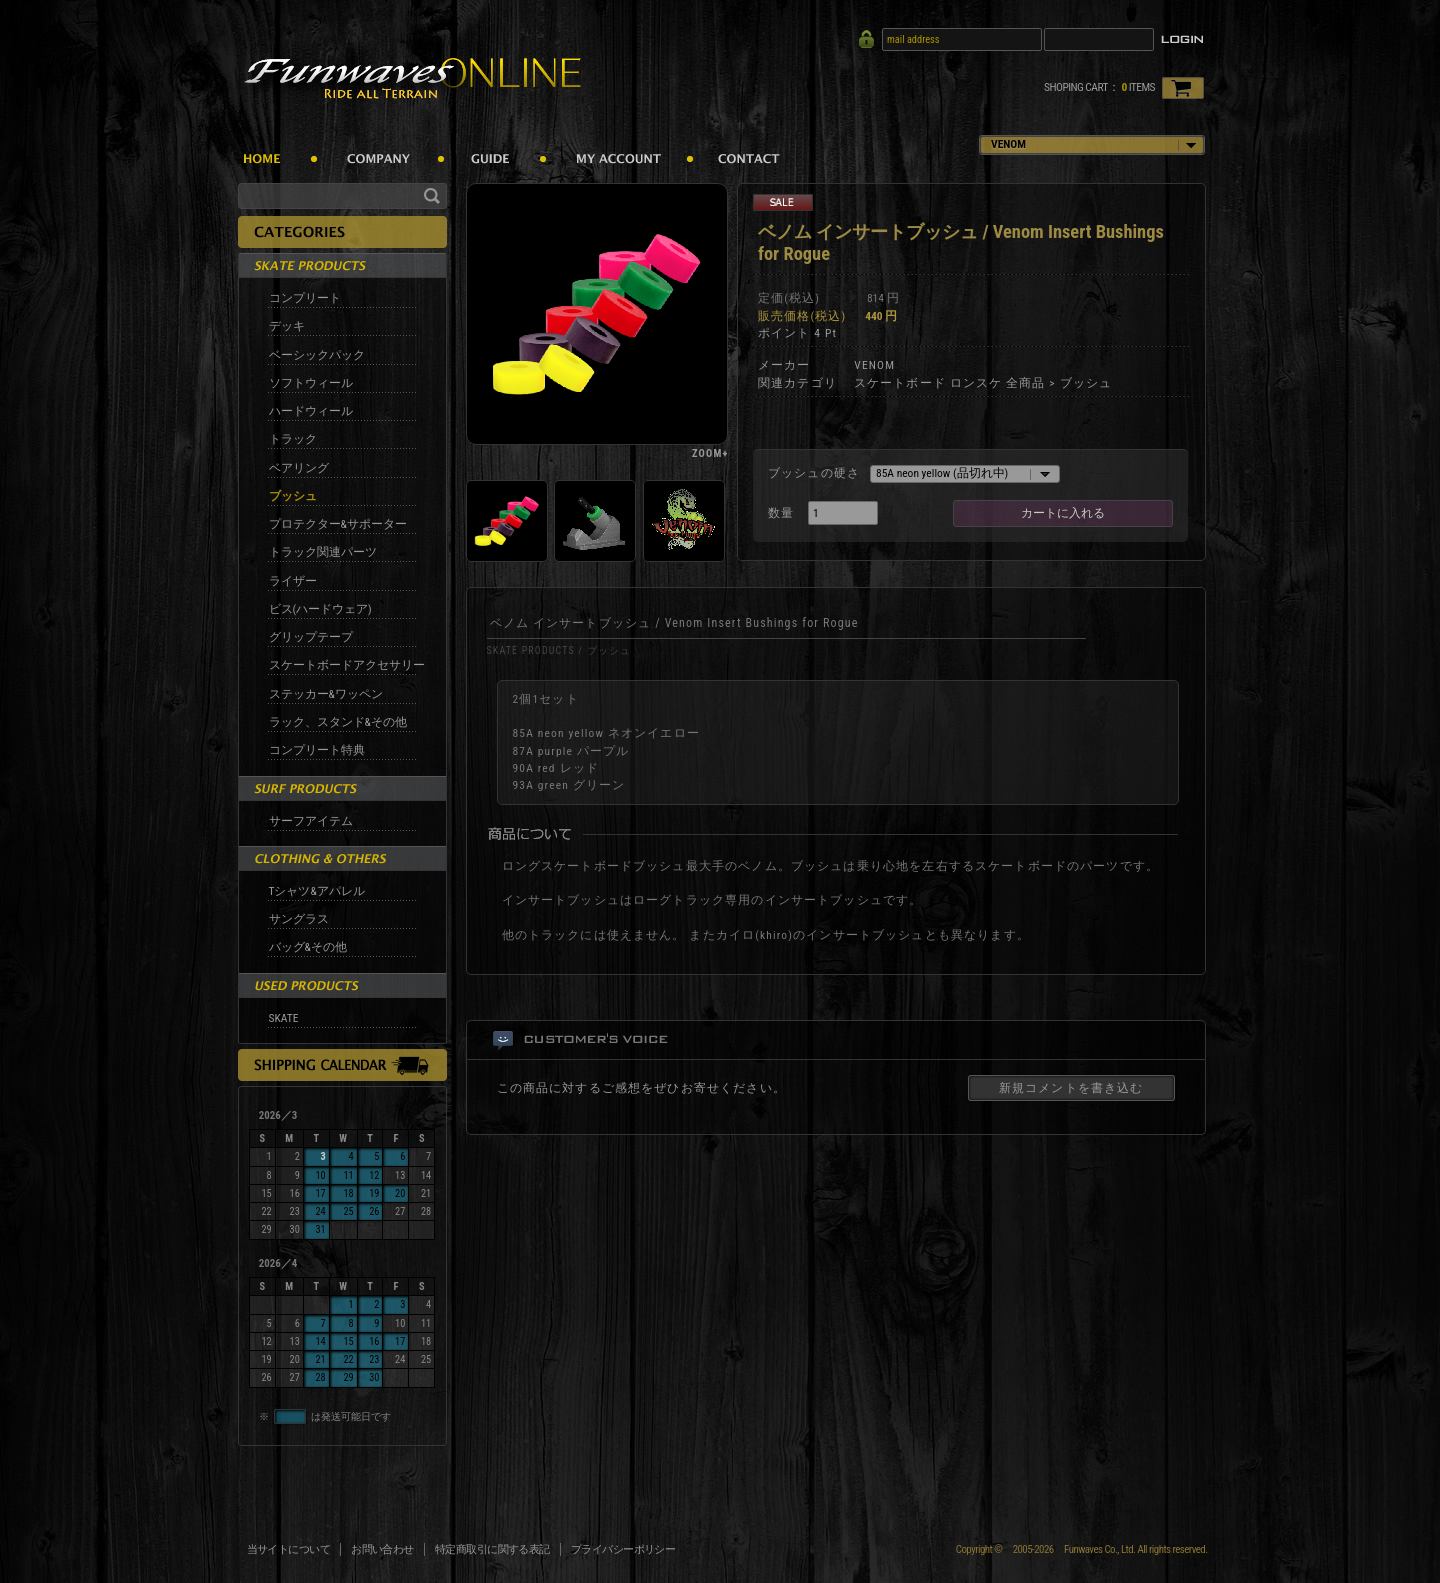  Describe the element at coordinates (382, 1549) in the screenshot. I see `お問い合わせ` at that location.